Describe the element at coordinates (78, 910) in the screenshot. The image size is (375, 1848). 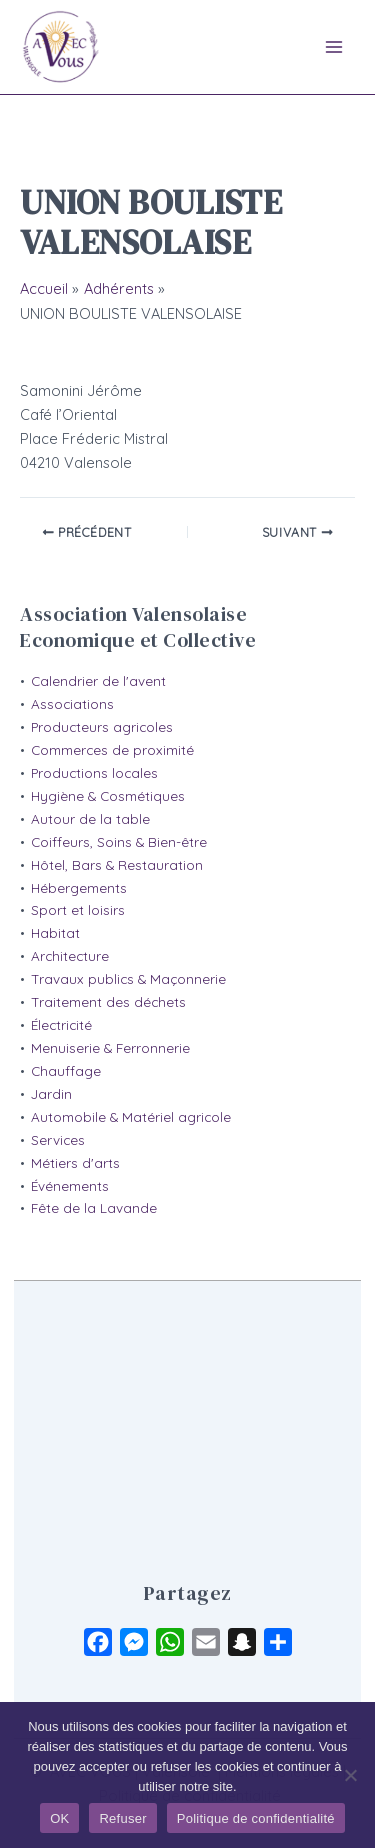
I see `Sport et loisirs` at that location.